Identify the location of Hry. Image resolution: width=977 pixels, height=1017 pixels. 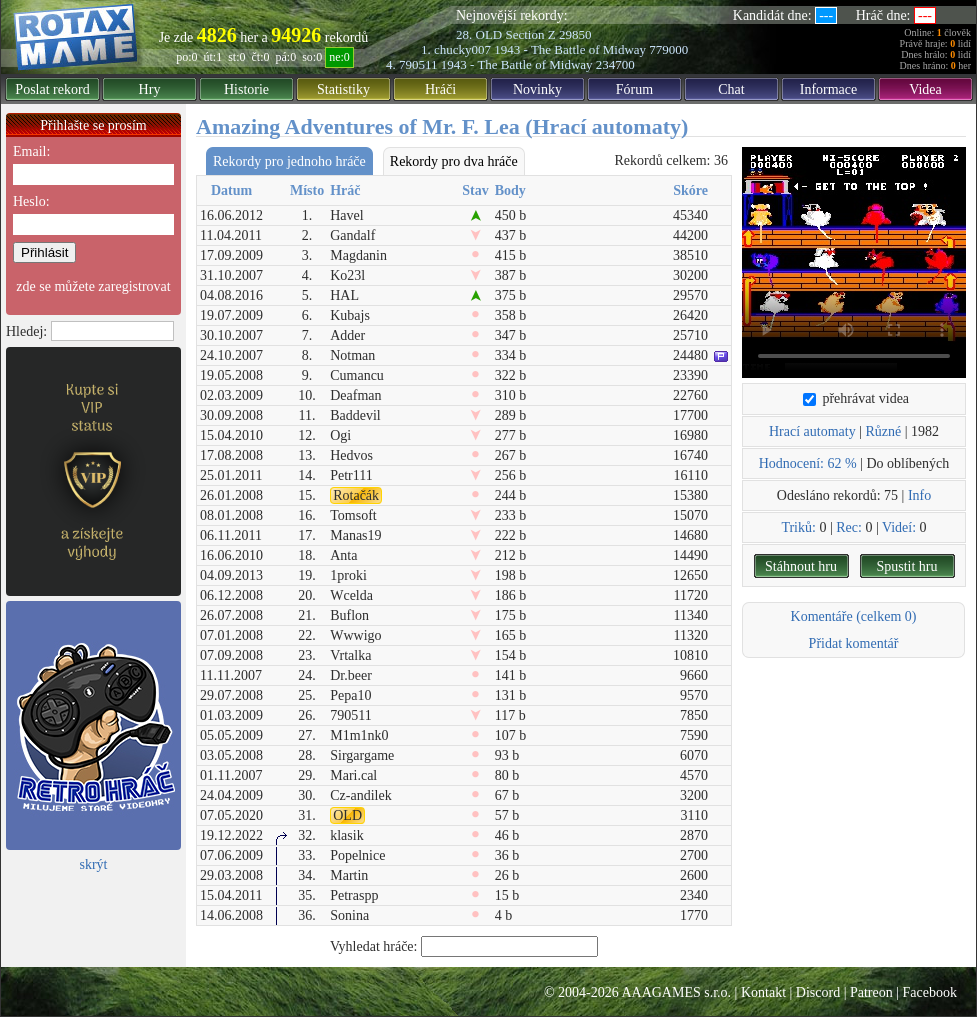
(150, 89).